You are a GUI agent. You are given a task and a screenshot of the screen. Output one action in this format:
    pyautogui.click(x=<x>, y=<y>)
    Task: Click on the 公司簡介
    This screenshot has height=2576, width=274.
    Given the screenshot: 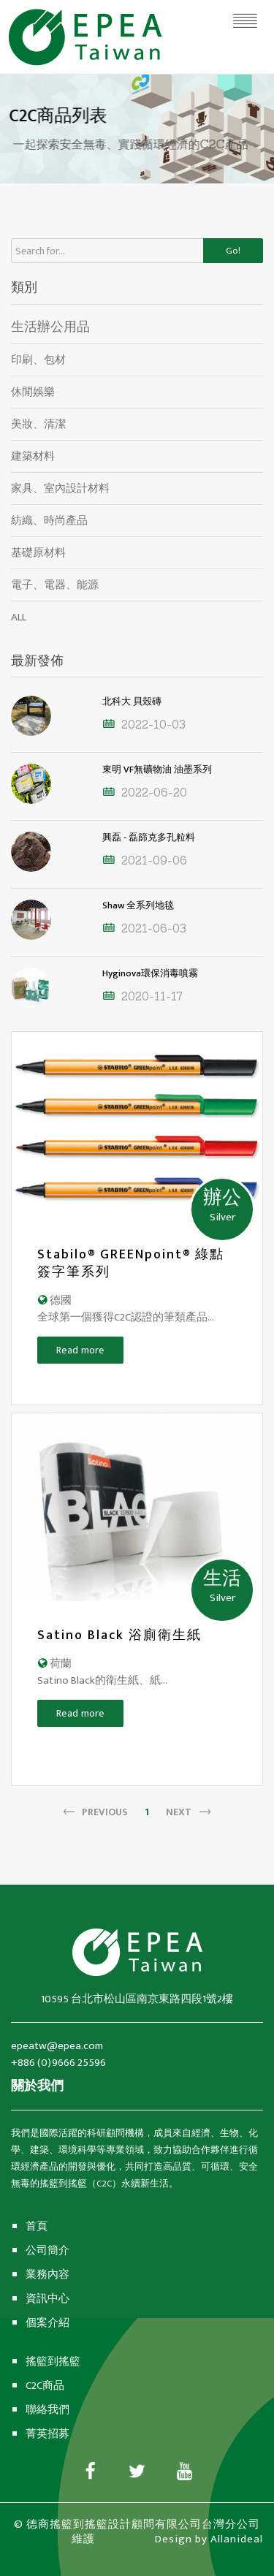 What is the action you would take?
    pyautogui.click(x=47, y=2250)
    